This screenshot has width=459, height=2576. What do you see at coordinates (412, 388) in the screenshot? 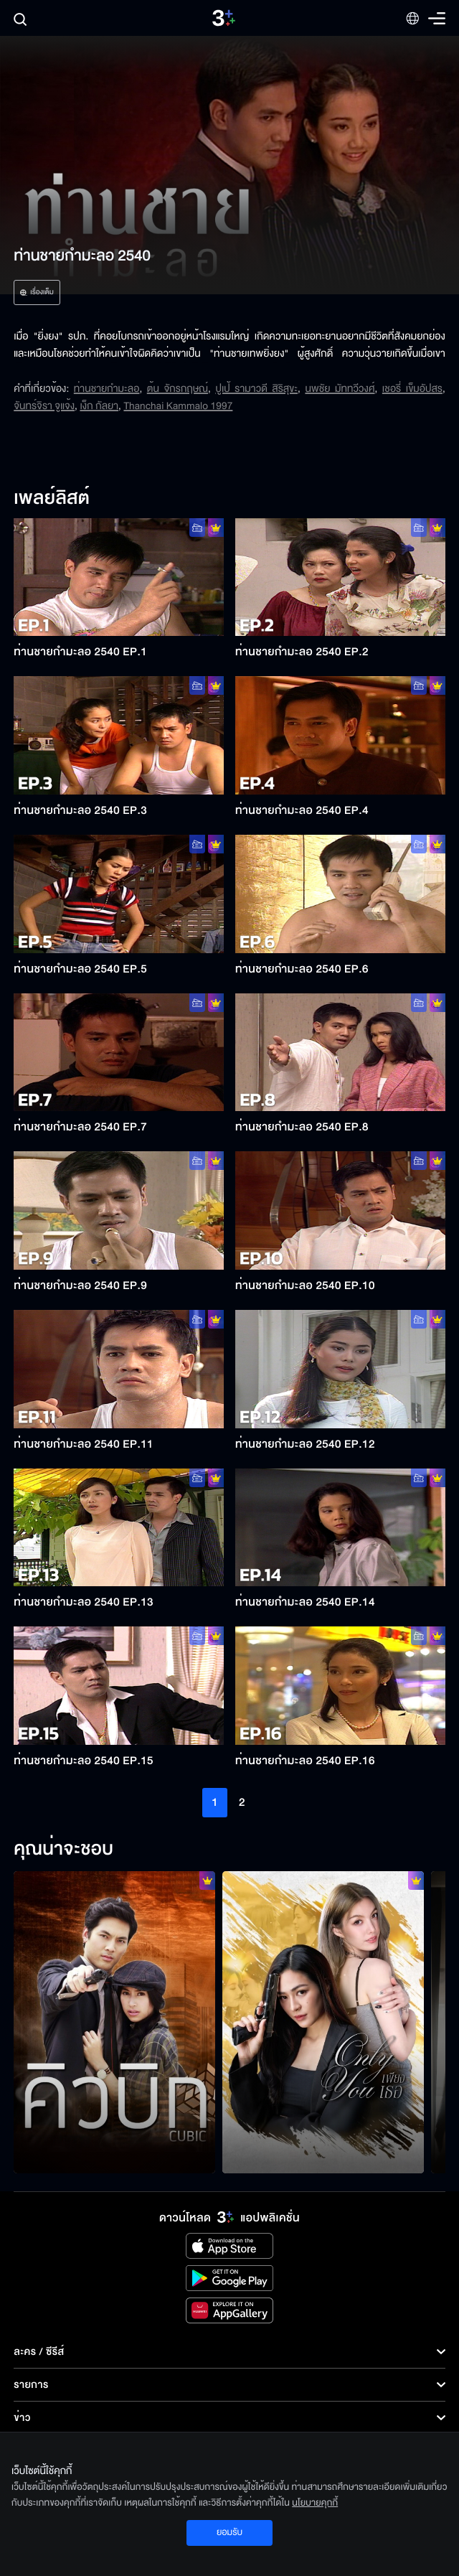
I see `เชอรี่ เข็มอัปสร` at bounding box center [412, 388].